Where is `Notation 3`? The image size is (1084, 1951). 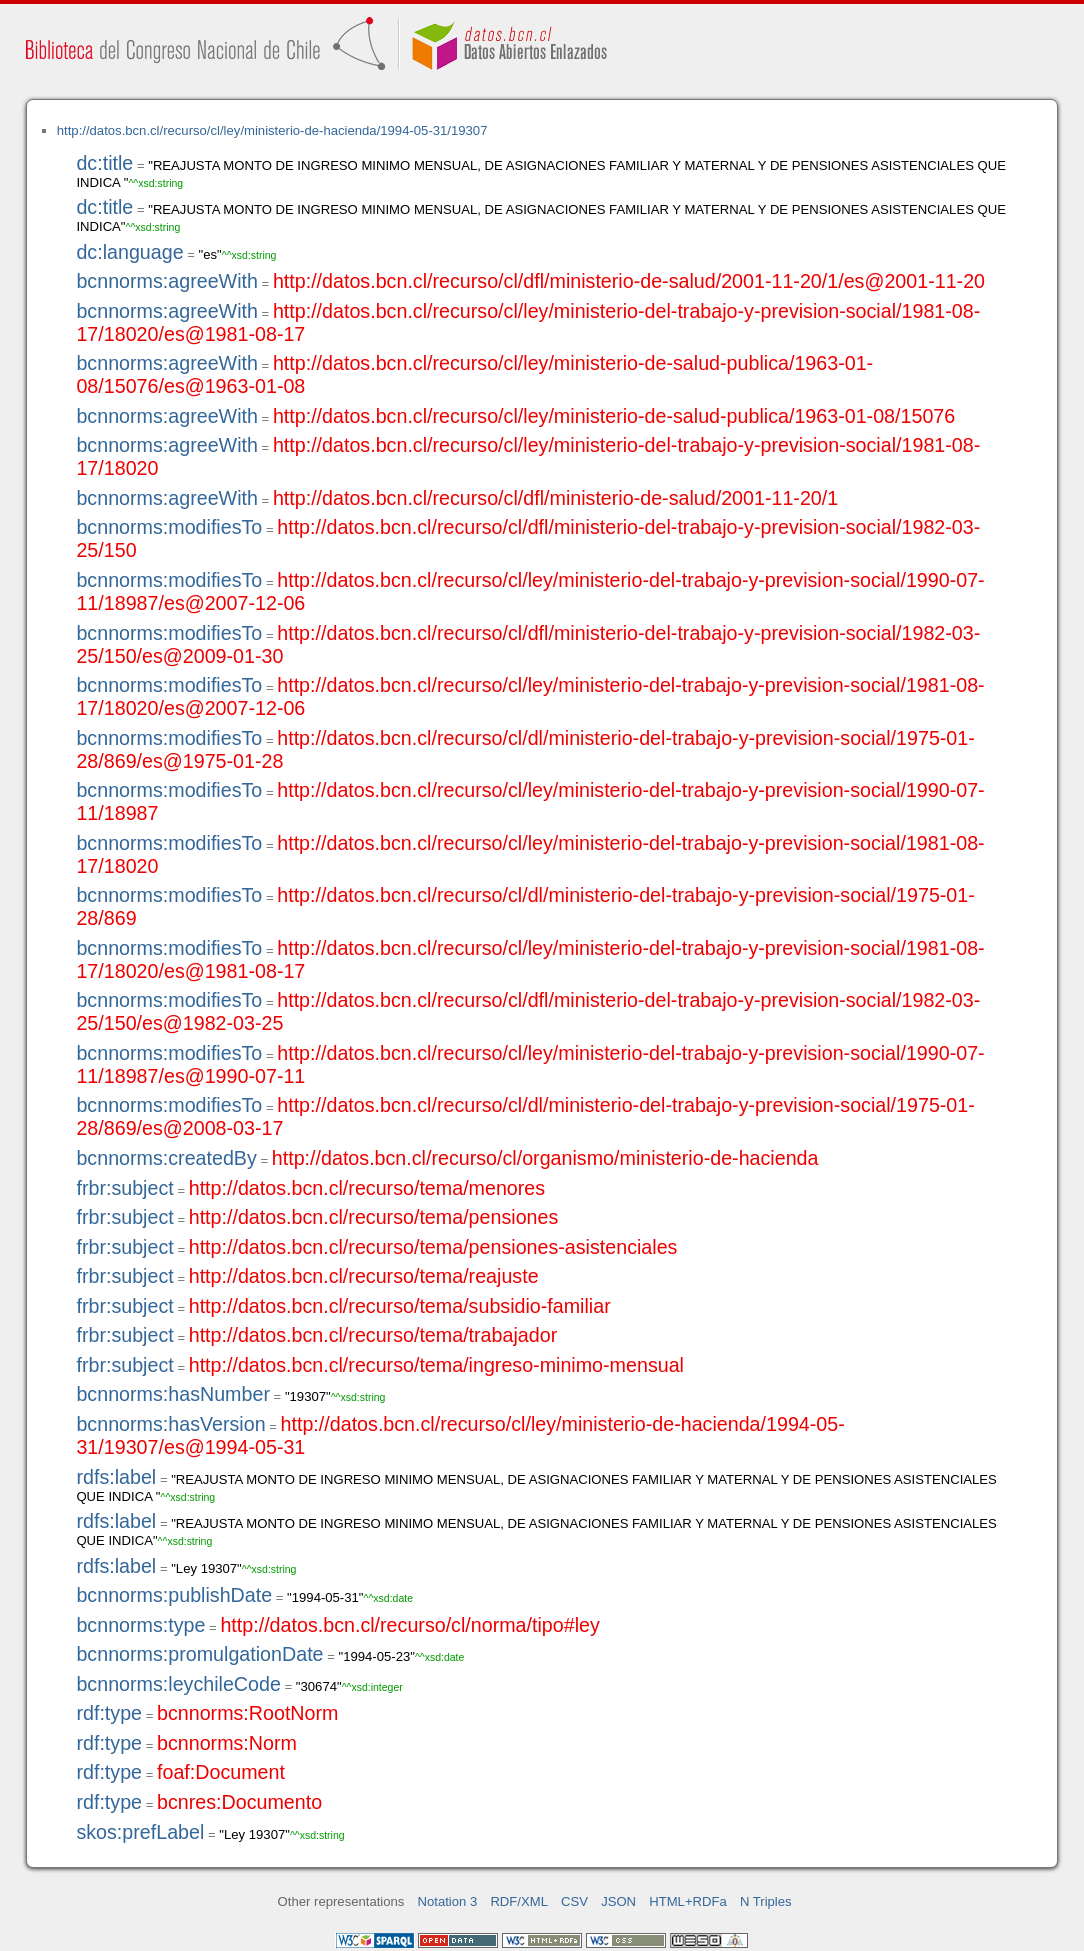 Notation 3 is located at coordinates (448, 1901).